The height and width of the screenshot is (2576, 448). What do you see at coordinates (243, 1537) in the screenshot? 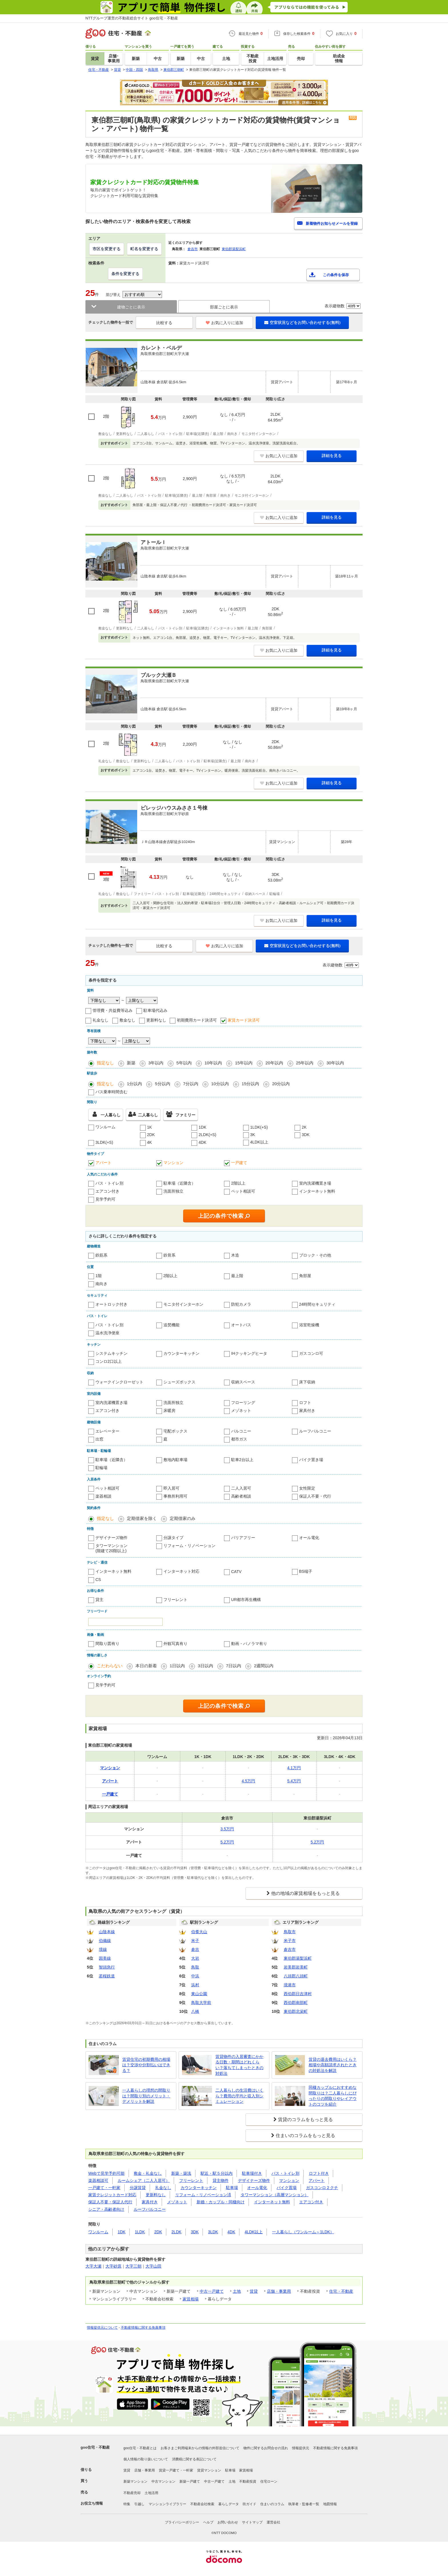
I see `バリアフリー` at bounding box center [243, 1537].